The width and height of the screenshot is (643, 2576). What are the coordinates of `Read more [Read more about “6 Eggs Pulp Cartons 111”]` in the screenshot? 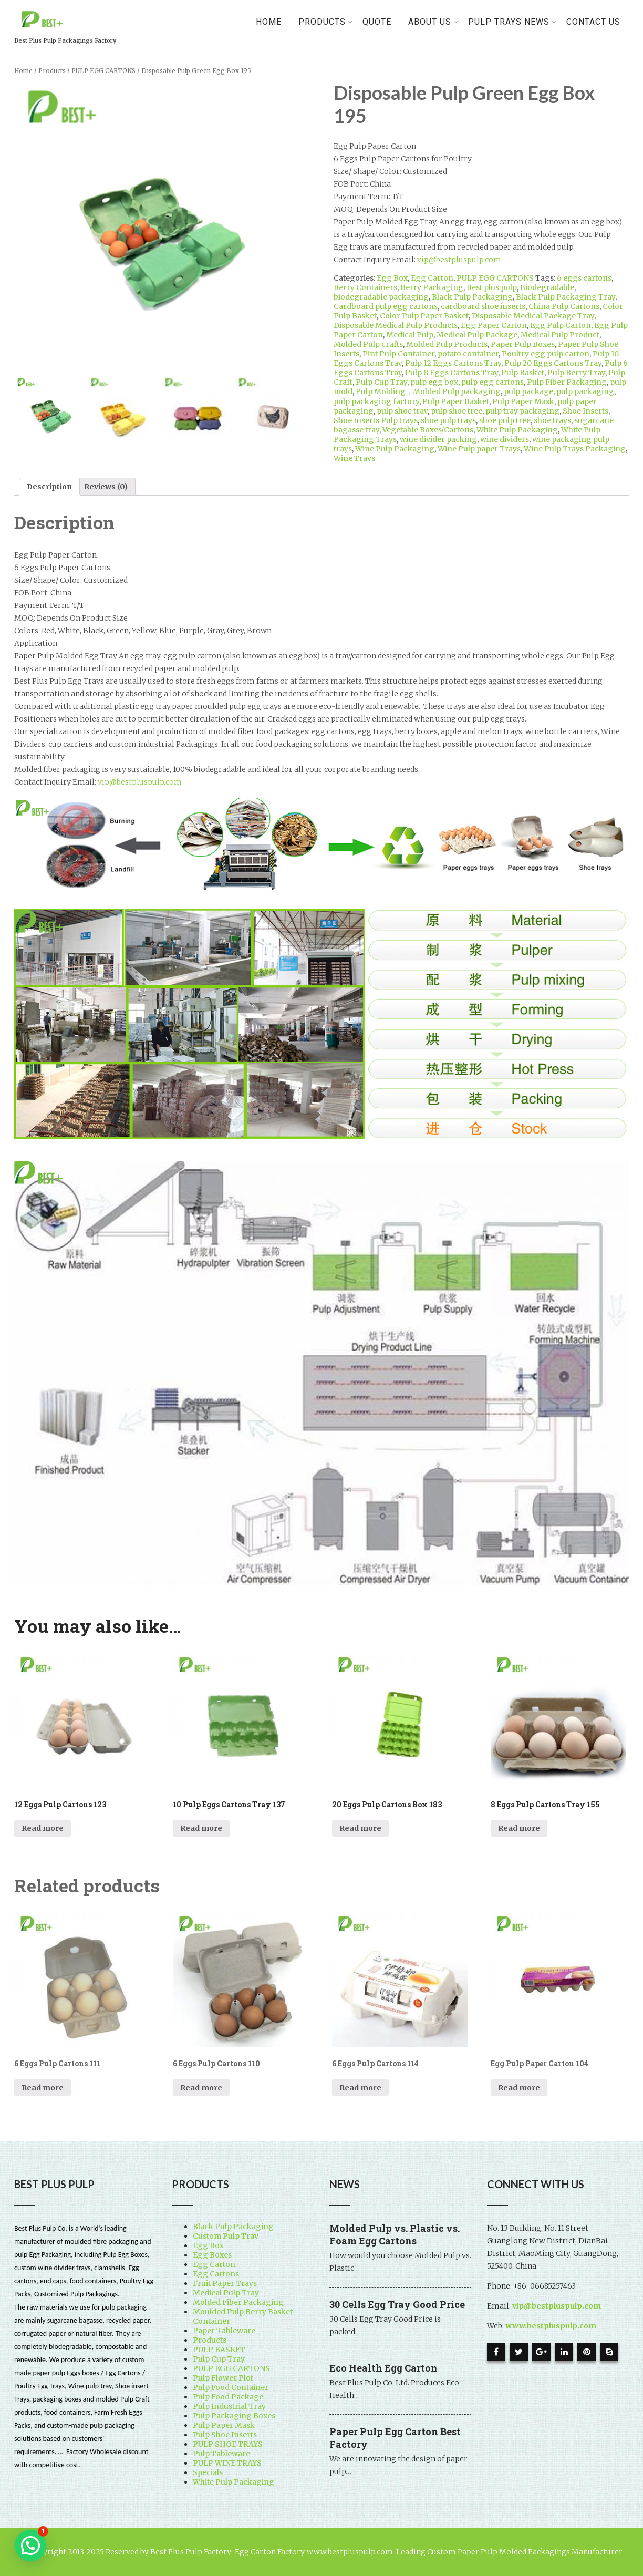 It's located at (43, 2088).